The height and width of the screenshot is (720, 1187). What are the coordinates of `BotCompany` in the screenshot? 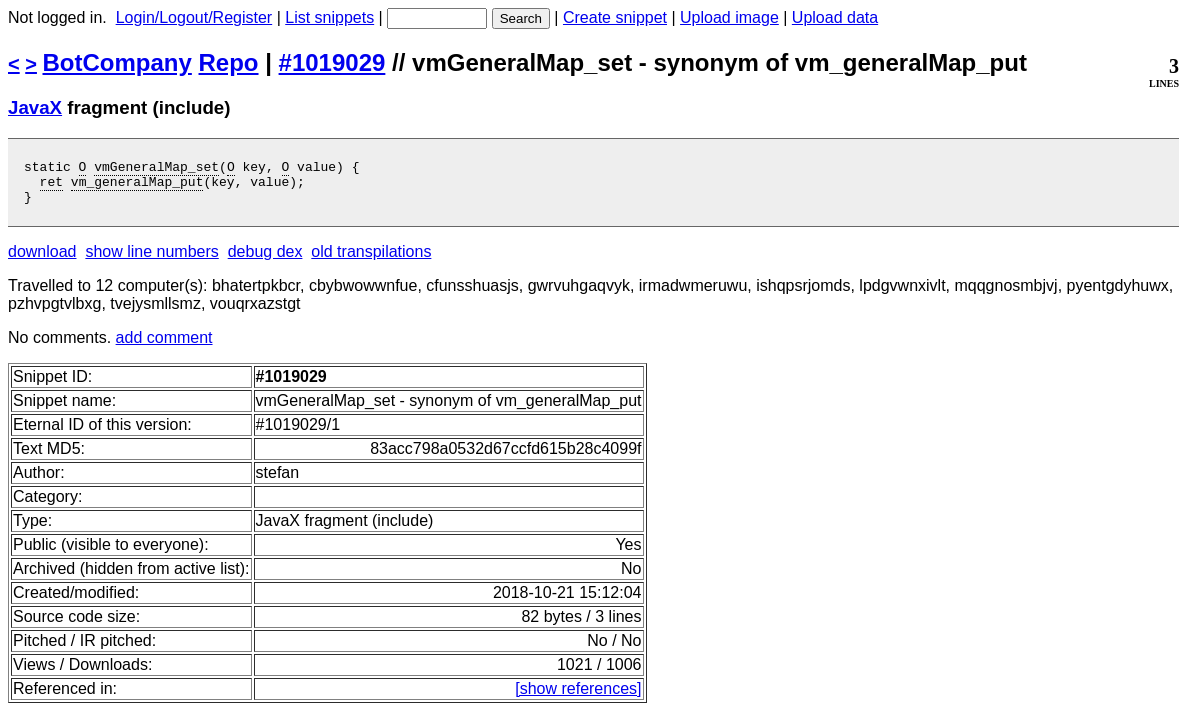 It's located at (117, 62).